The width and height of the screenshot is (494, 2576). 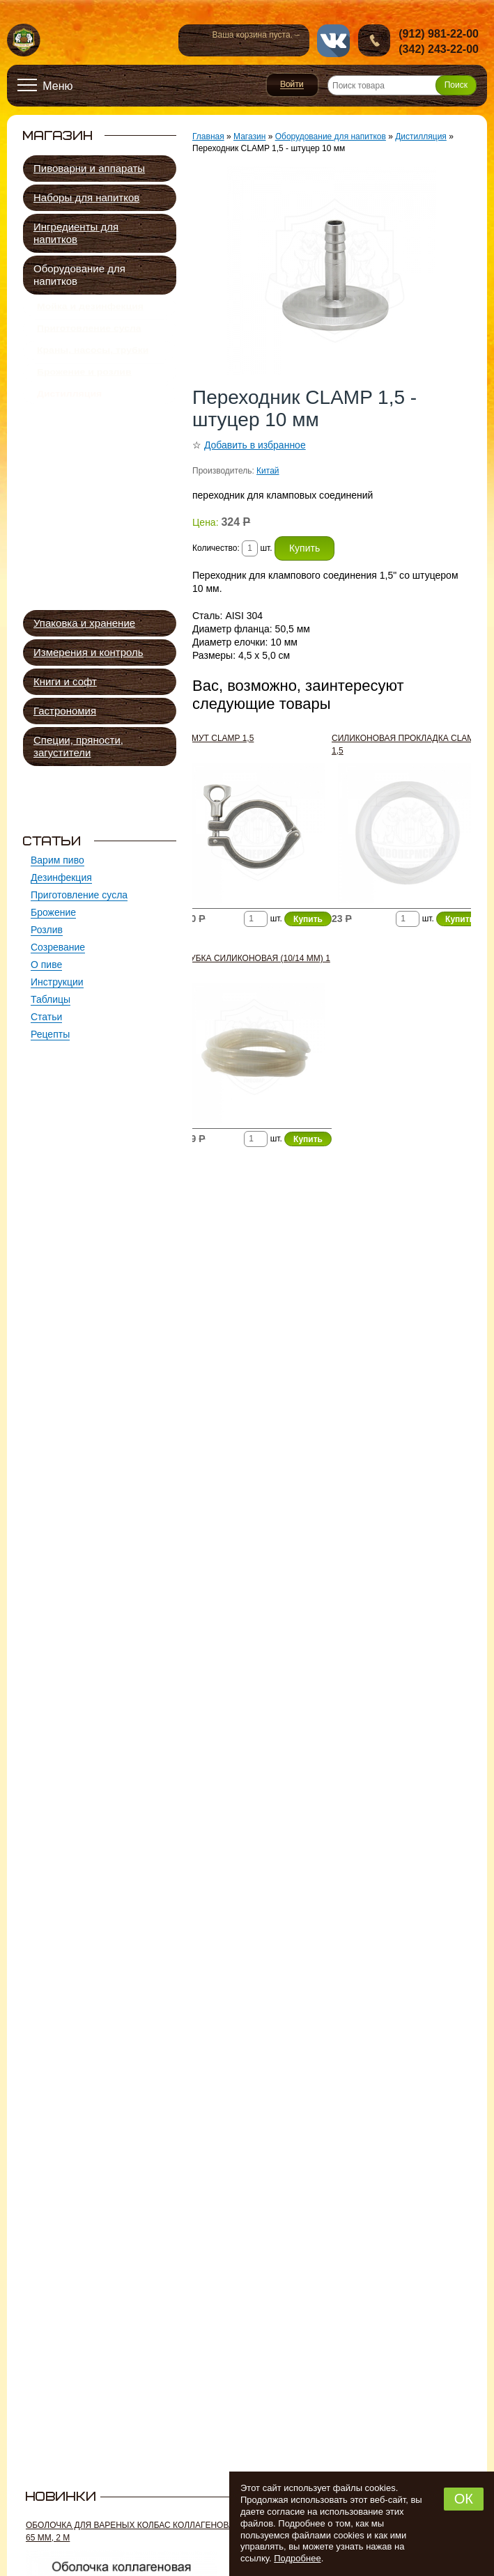 I want to click on Дефлегматоры, дистилляторы, so click(x=87, y=509).